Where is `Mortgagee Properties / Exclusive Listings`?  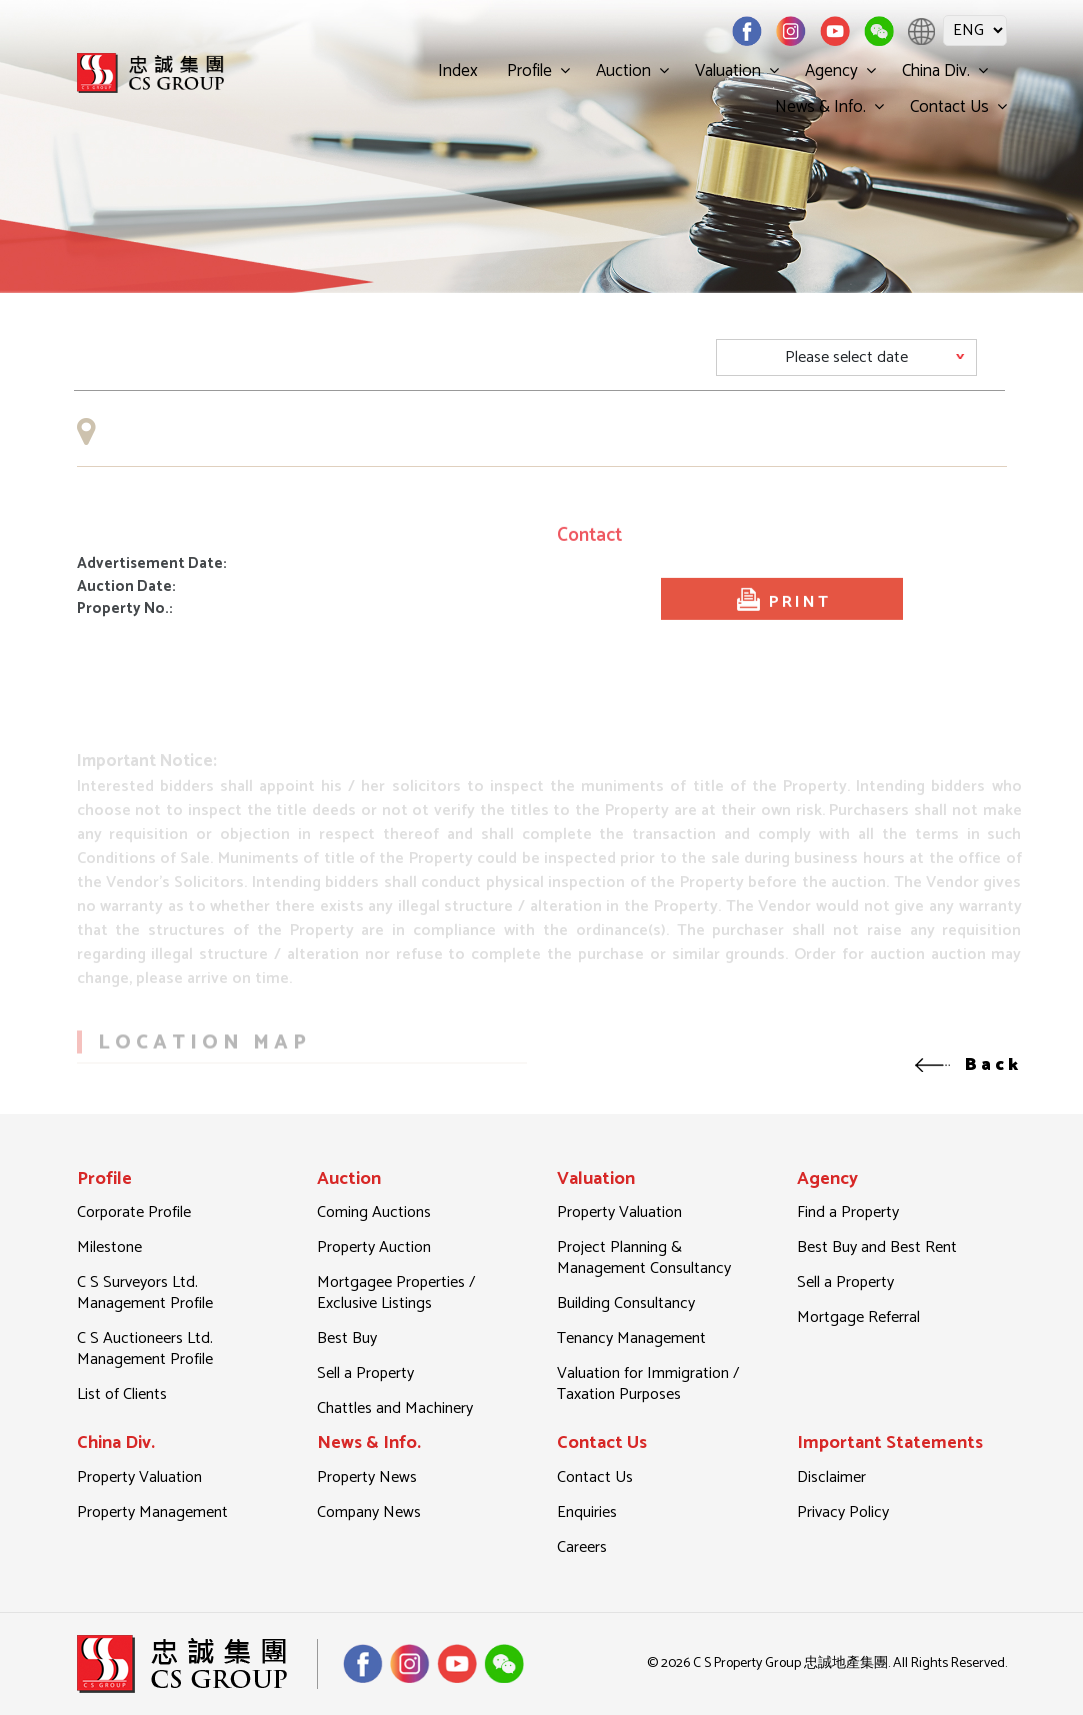
Mortgagee Properties / Exclusive Listings is located at coordinates (396, 1293).